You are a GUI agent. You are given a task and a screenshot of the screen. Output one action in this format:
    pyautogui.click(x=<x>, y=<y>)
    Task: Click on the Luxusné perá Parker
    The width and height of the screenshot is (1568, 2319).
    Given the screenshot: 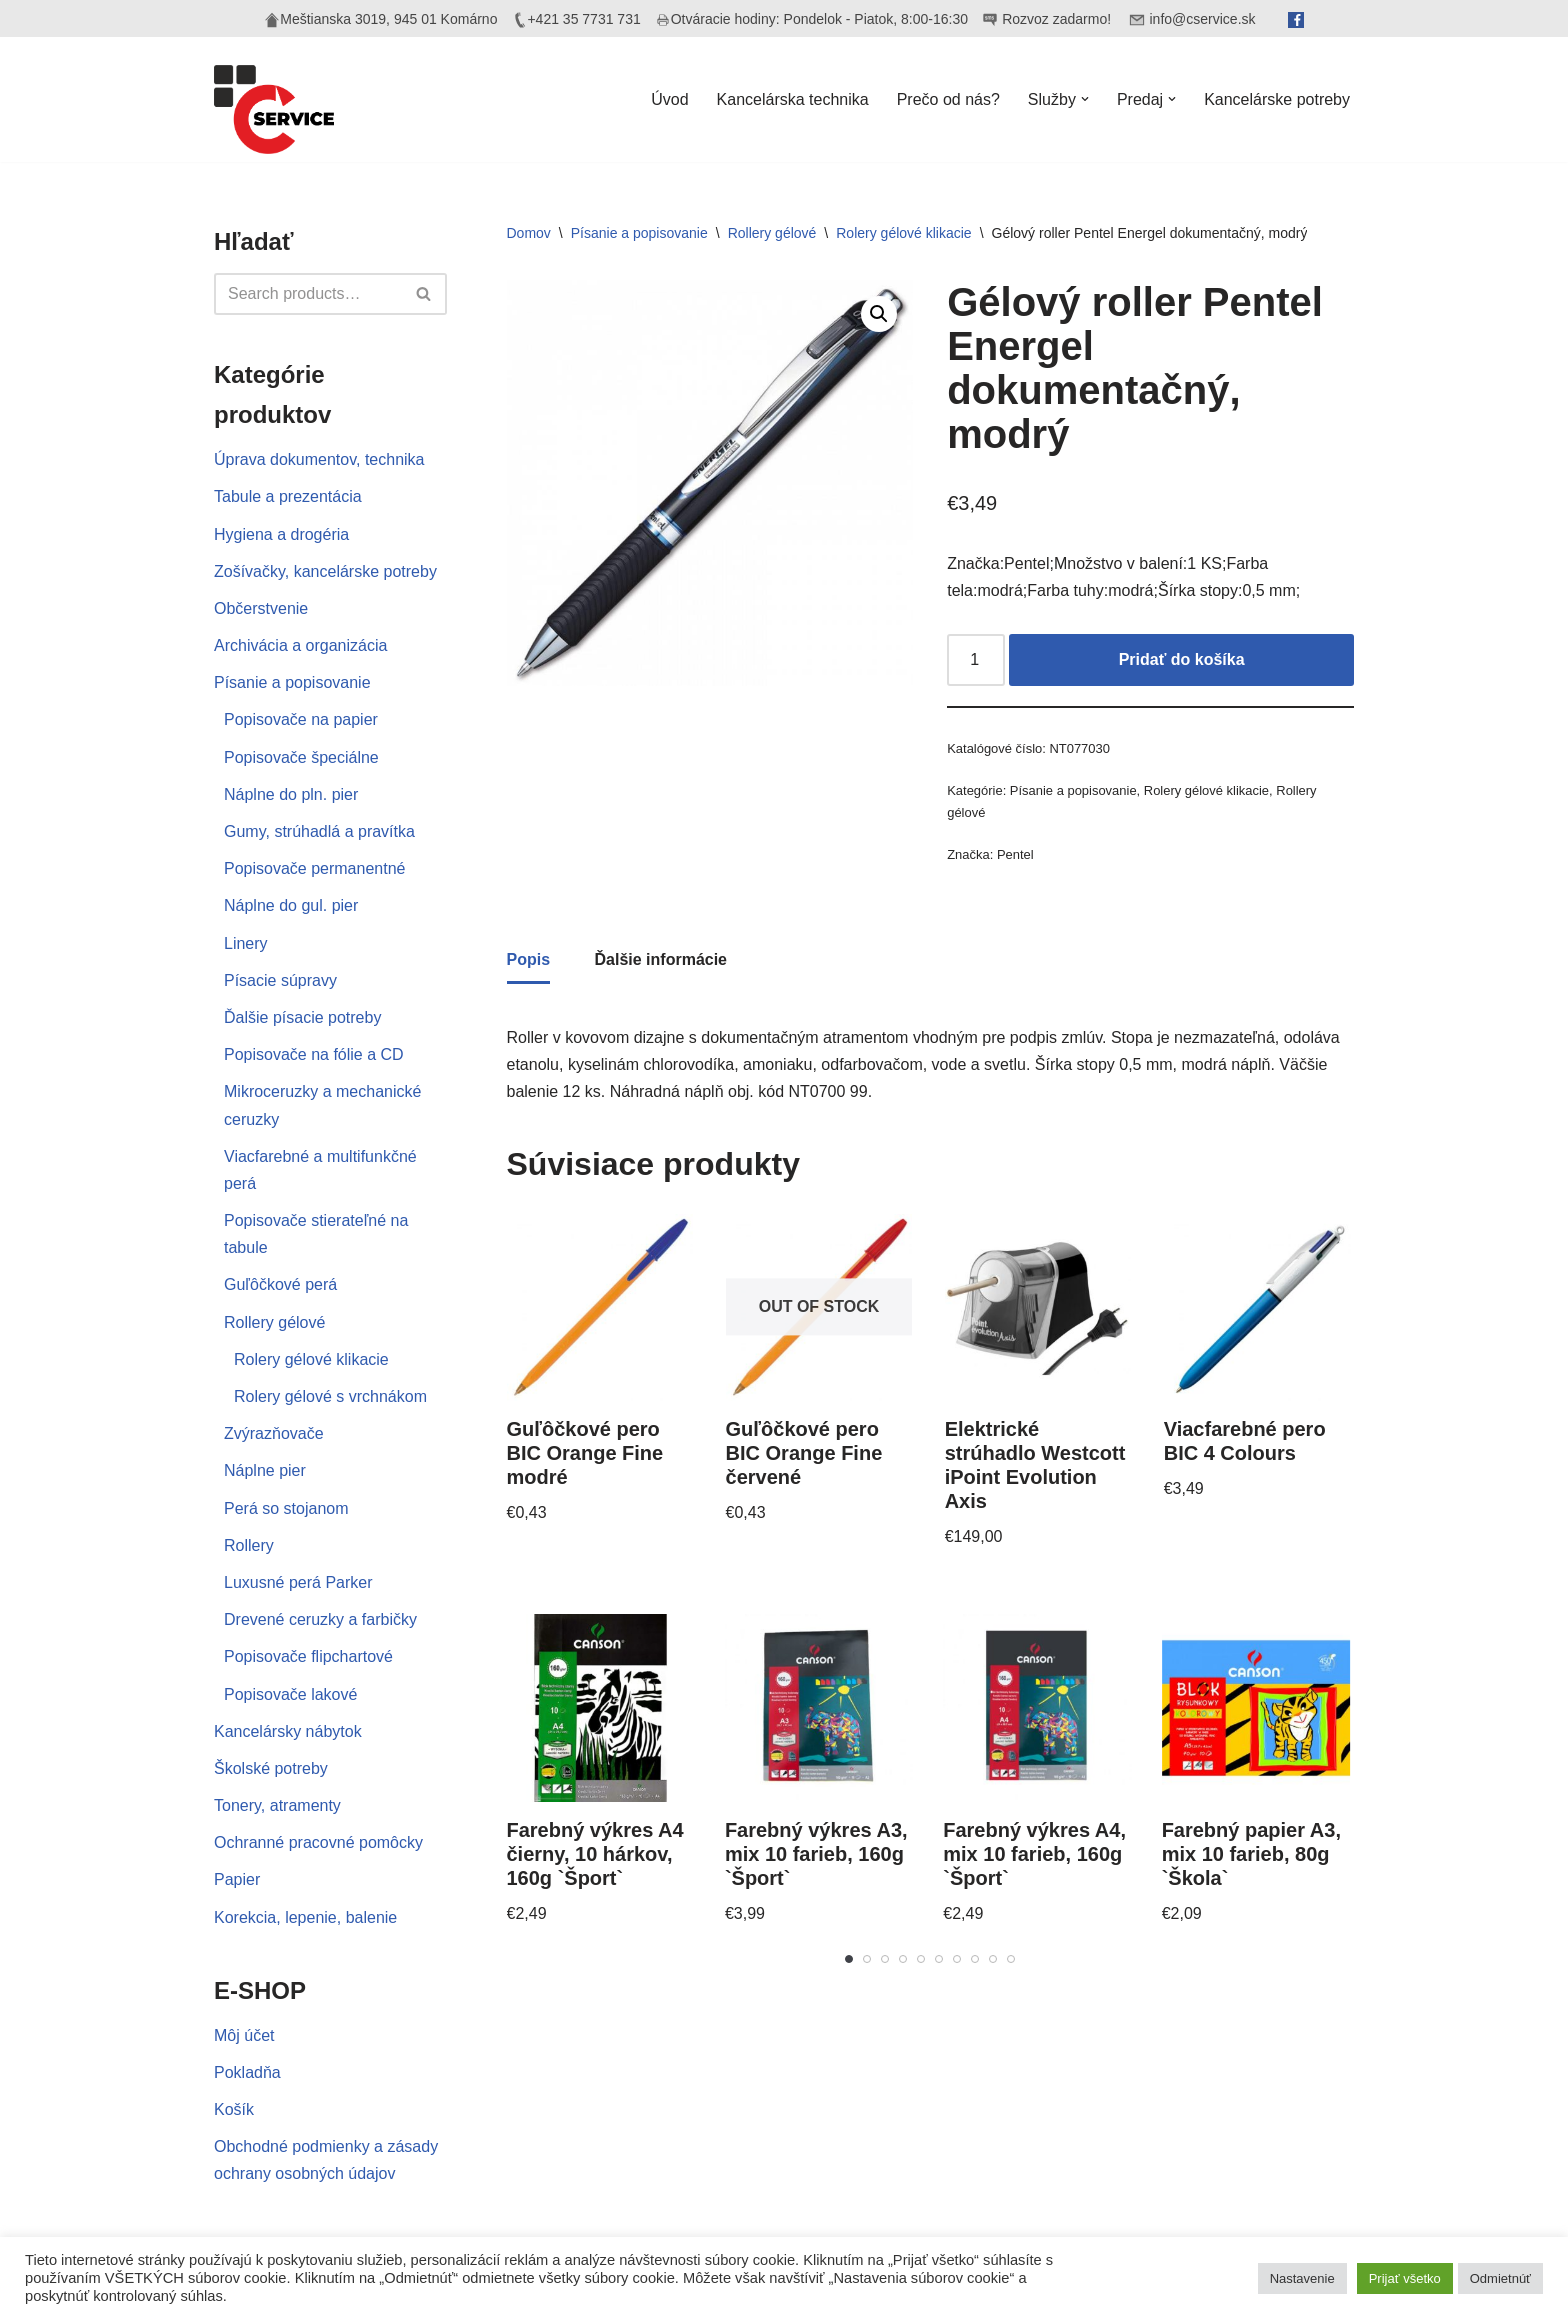 What is the action you would take?
    pyautogui.click(x=298, y=1582)
    